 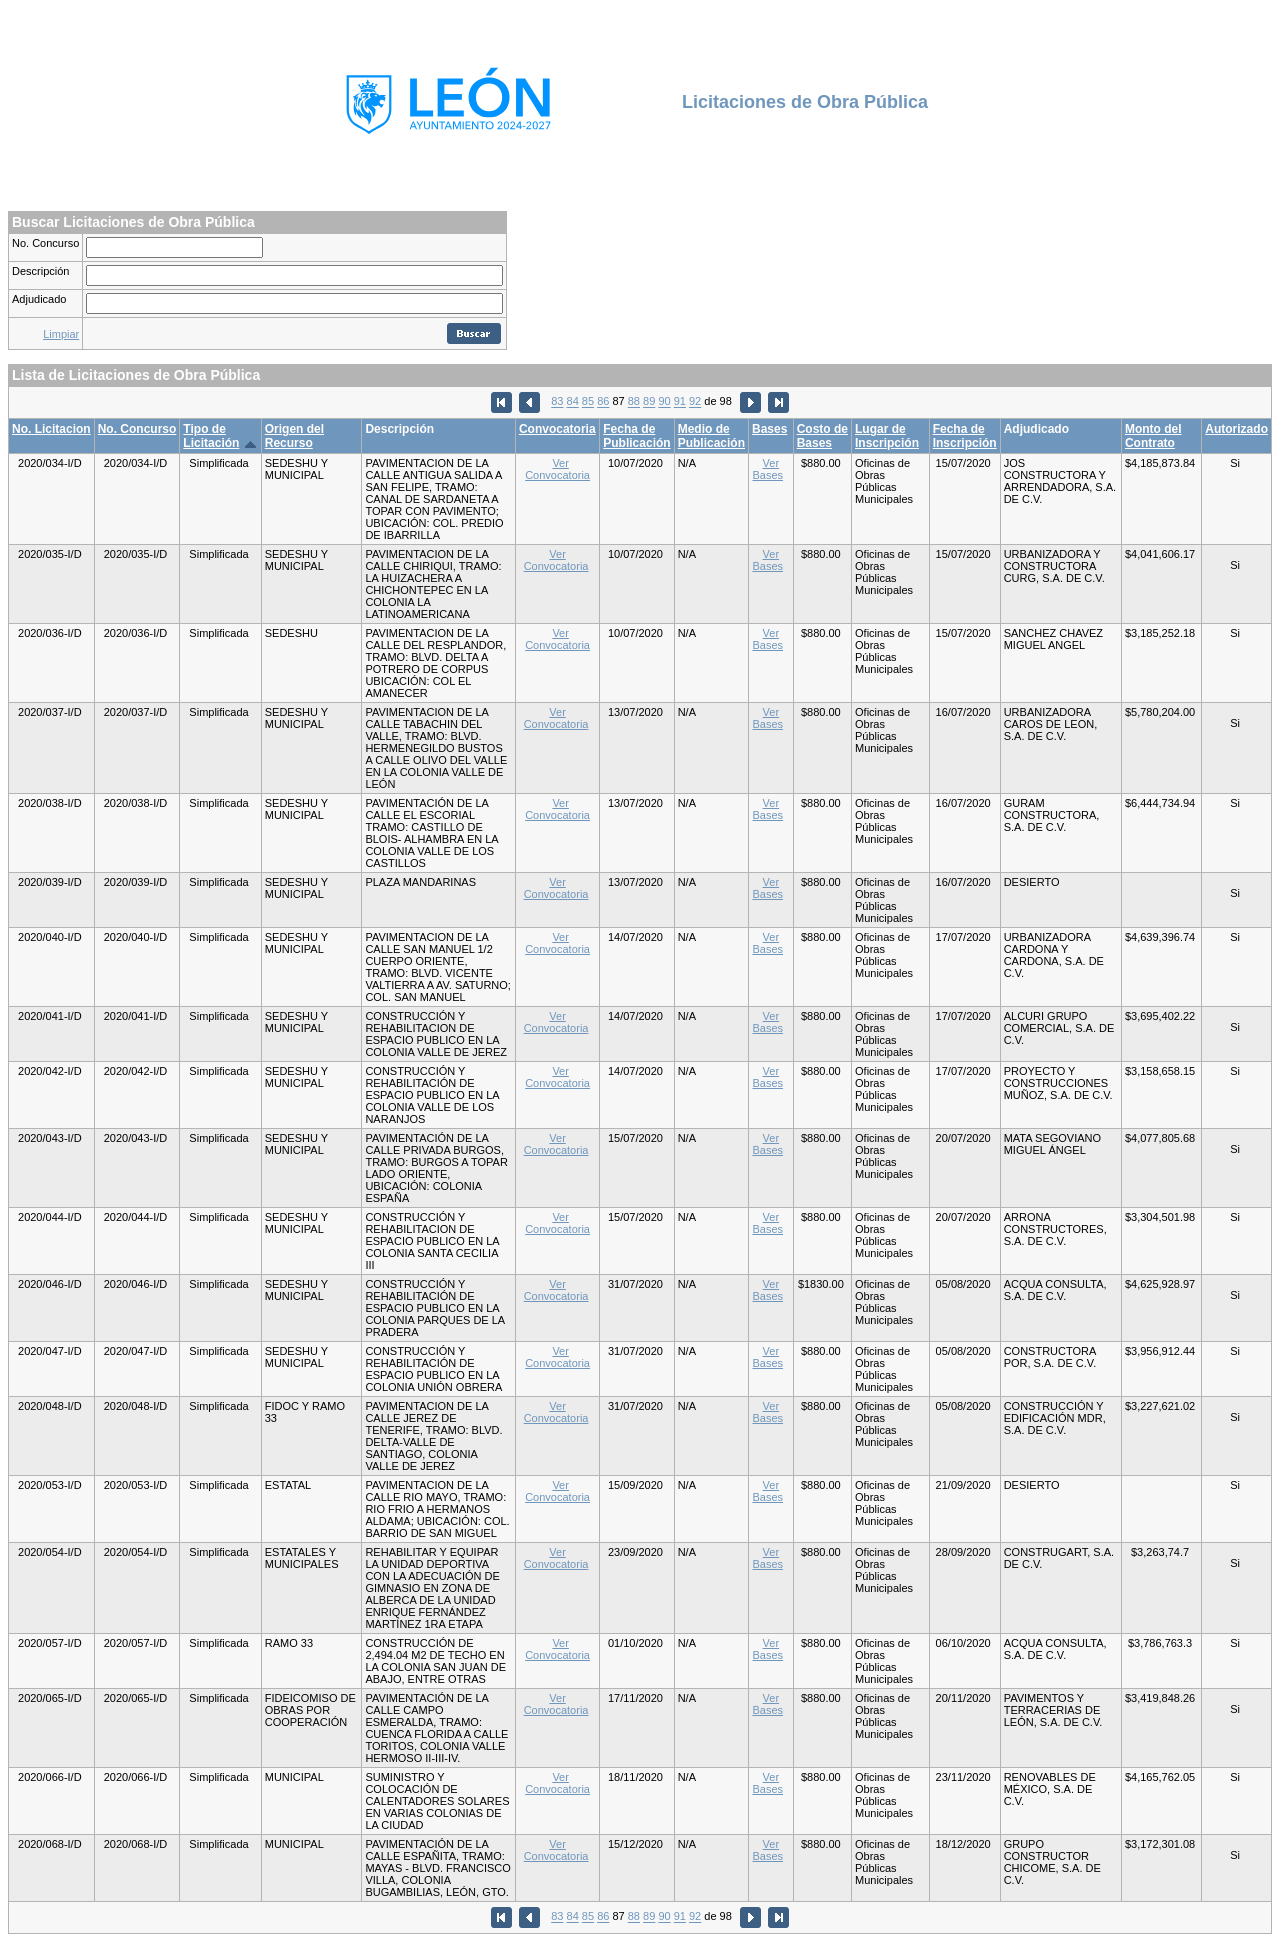 I want to click on Bases, so click(x=769, y=429).